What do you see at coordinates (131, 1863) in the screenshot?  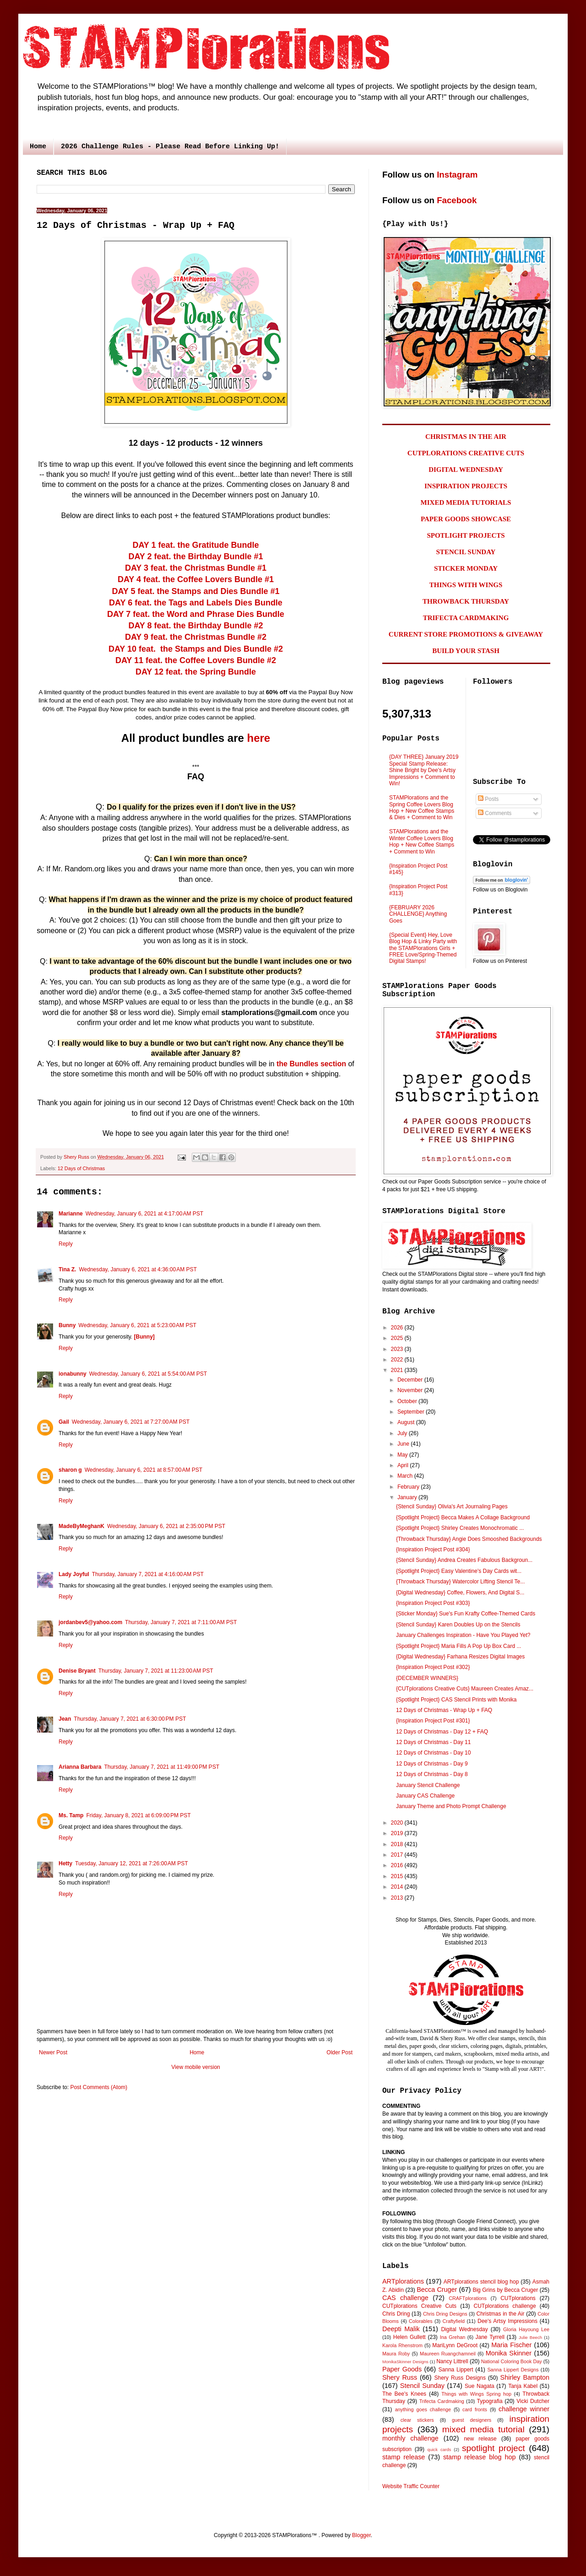 I see `Tuesday, January 12, 2021 at 7:26:00 AM PST` at bounding box center [131, 1863].